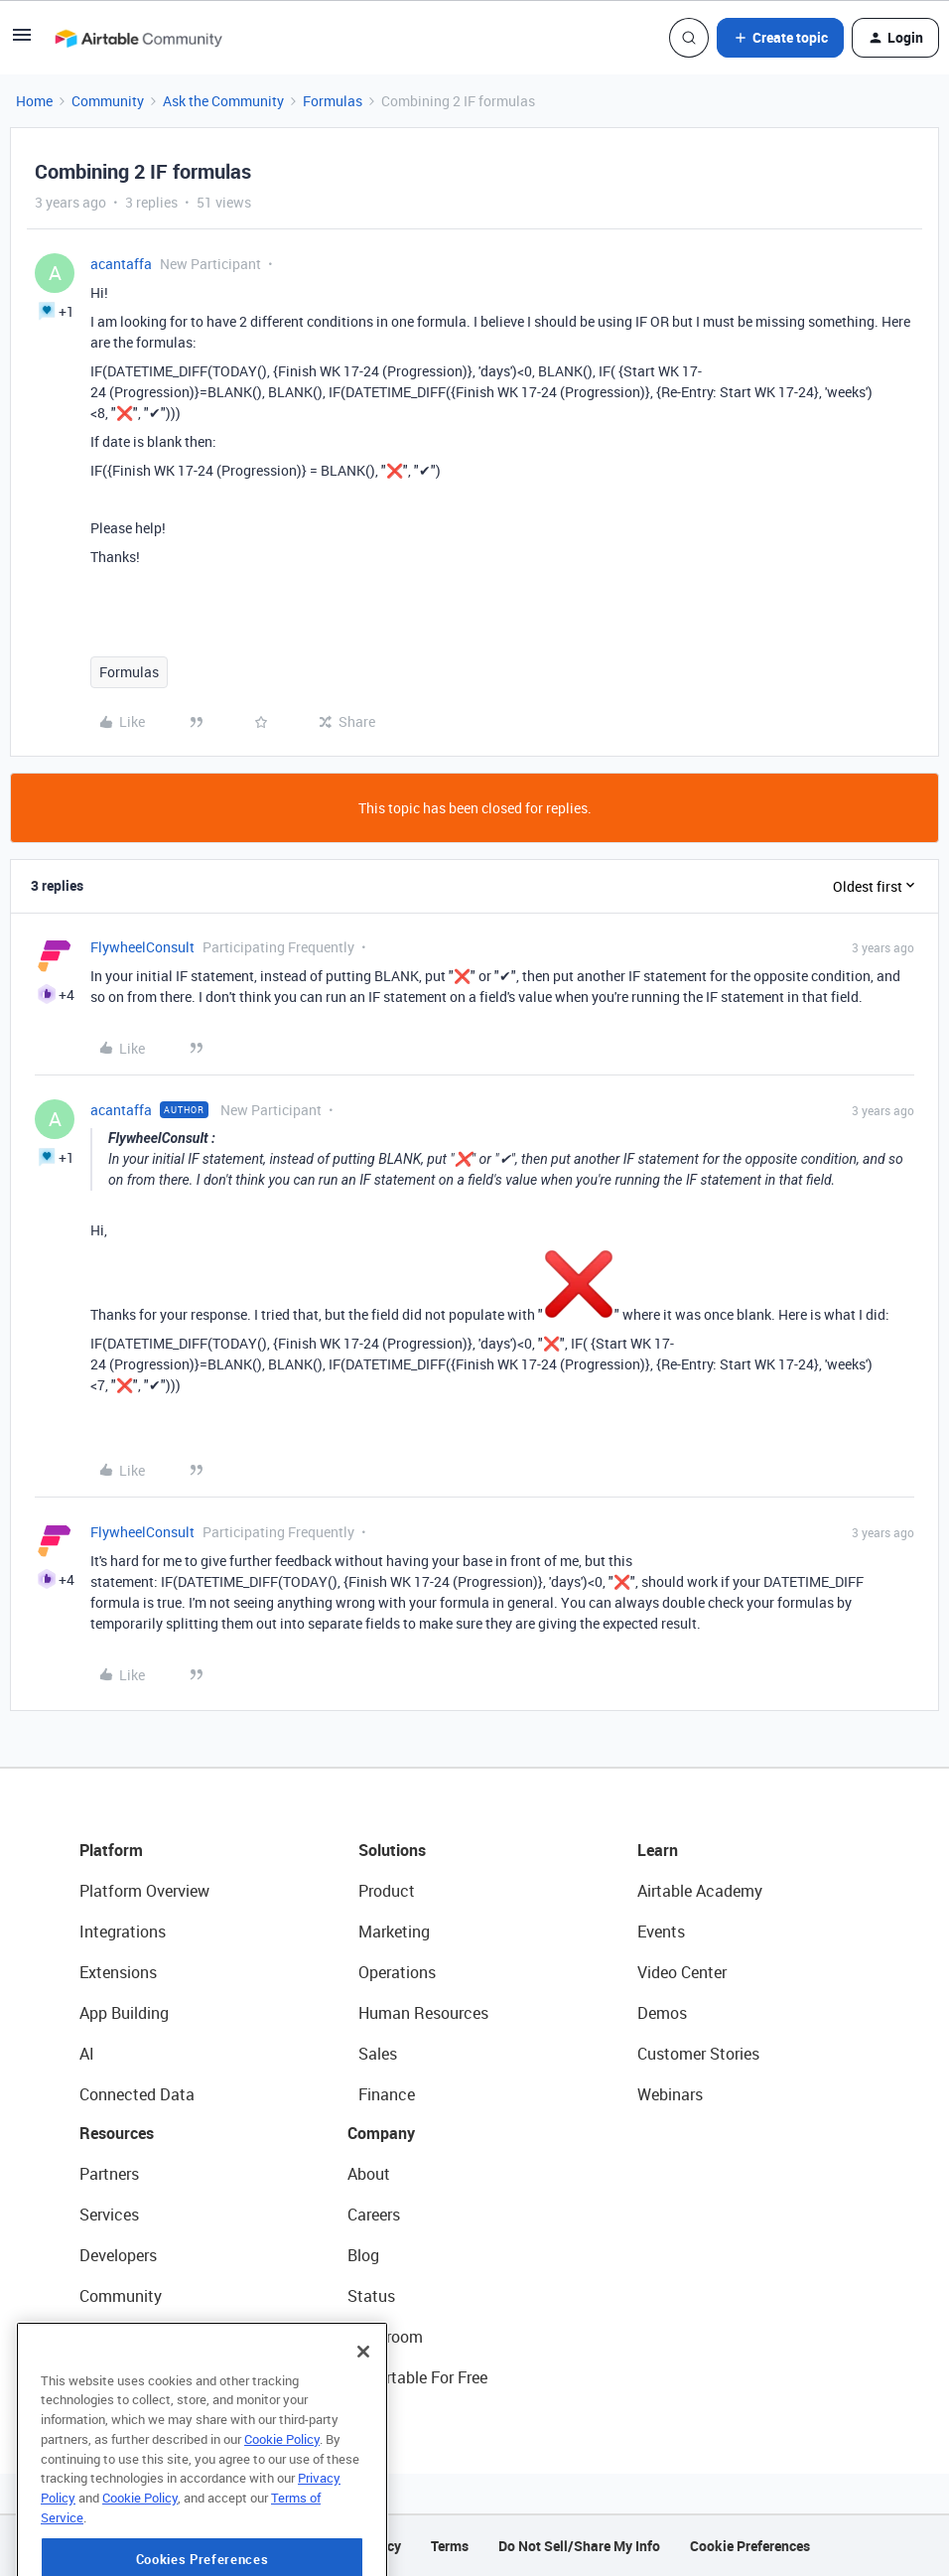 Image resolution: width=949 pixels, height=2576 pixels. I want to click on [Close], so click(363, 2420).